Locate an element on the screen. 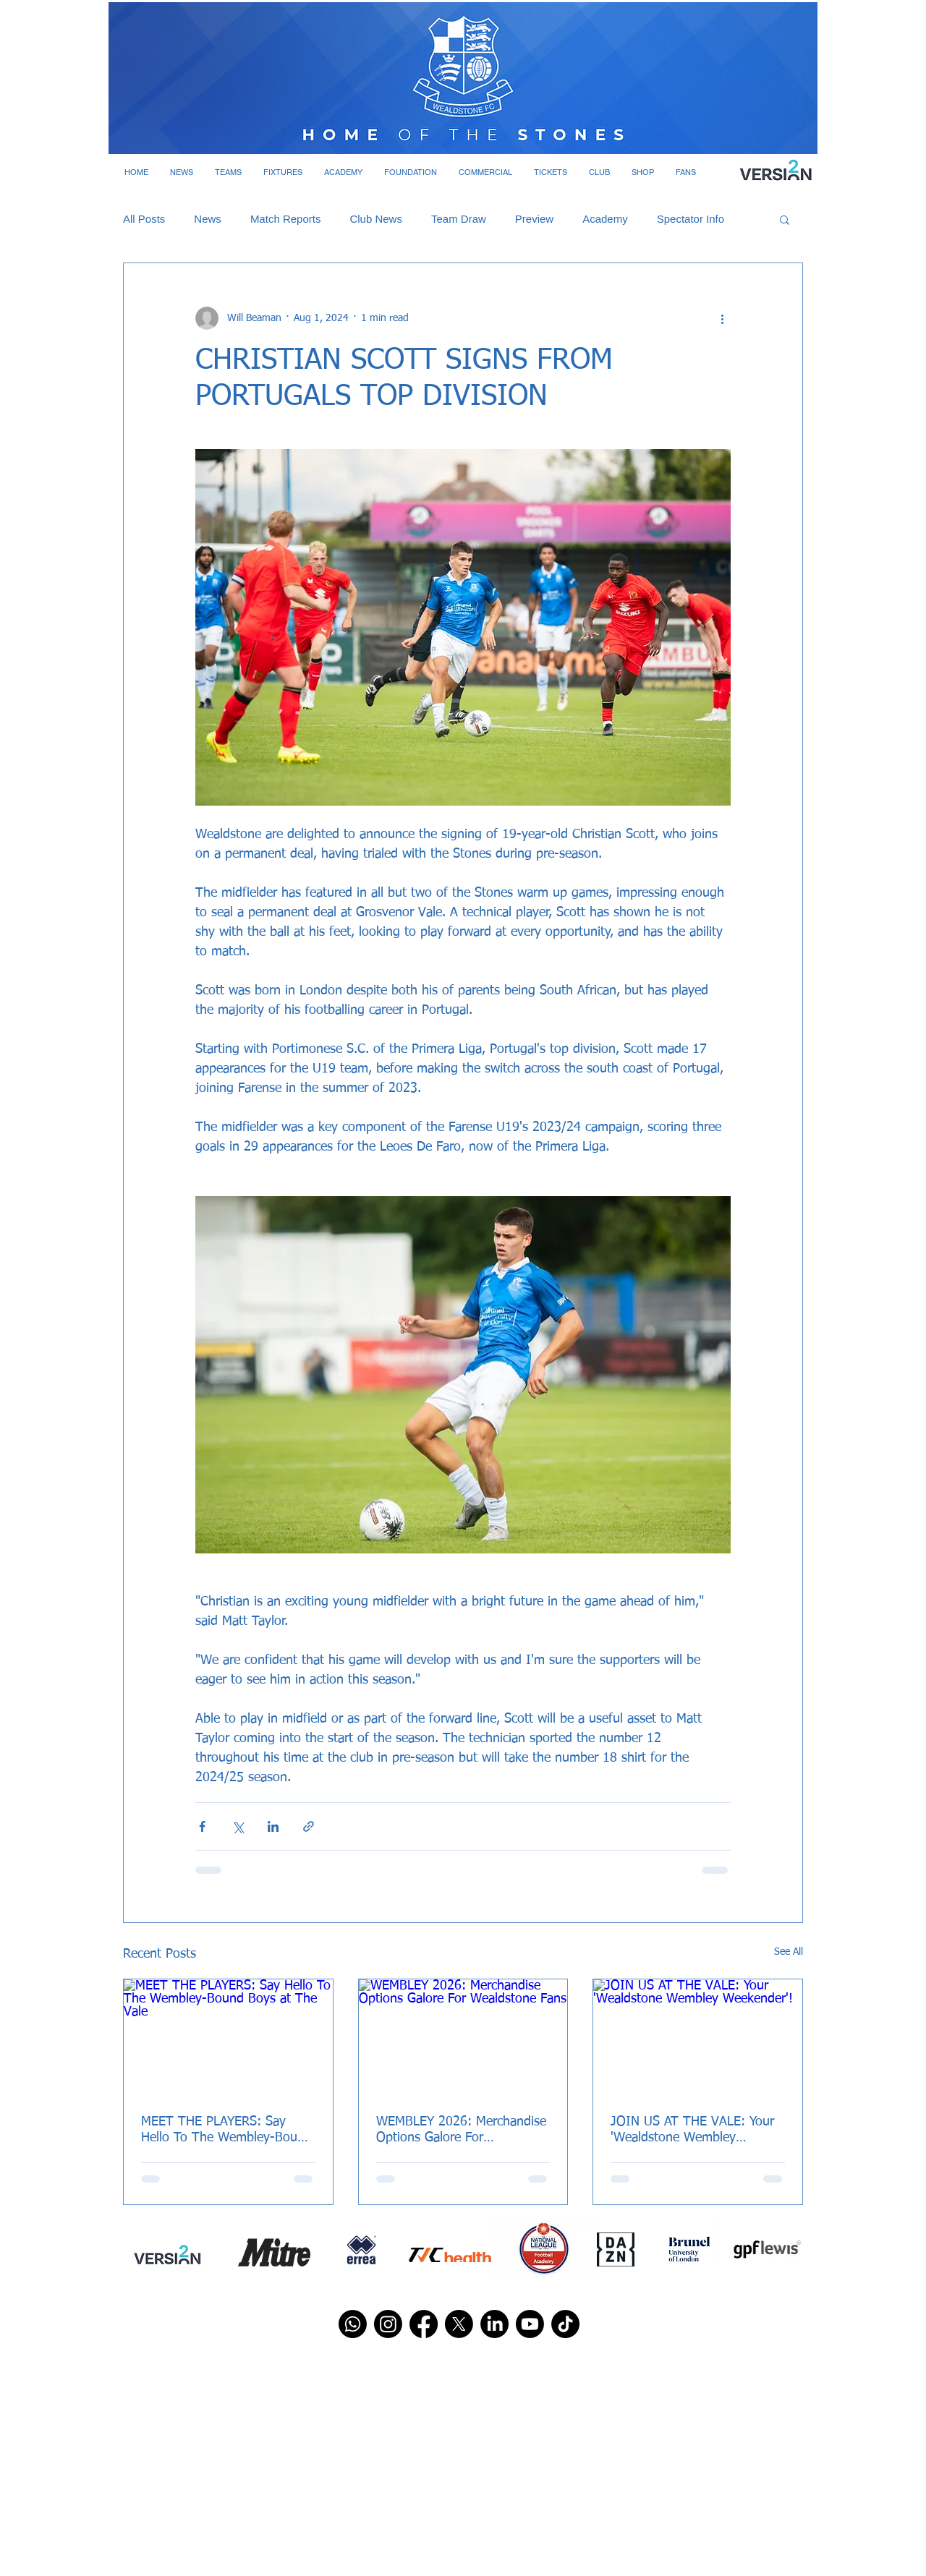 The image size is (926, 2576). See All is located at coordinates (788, 1952).